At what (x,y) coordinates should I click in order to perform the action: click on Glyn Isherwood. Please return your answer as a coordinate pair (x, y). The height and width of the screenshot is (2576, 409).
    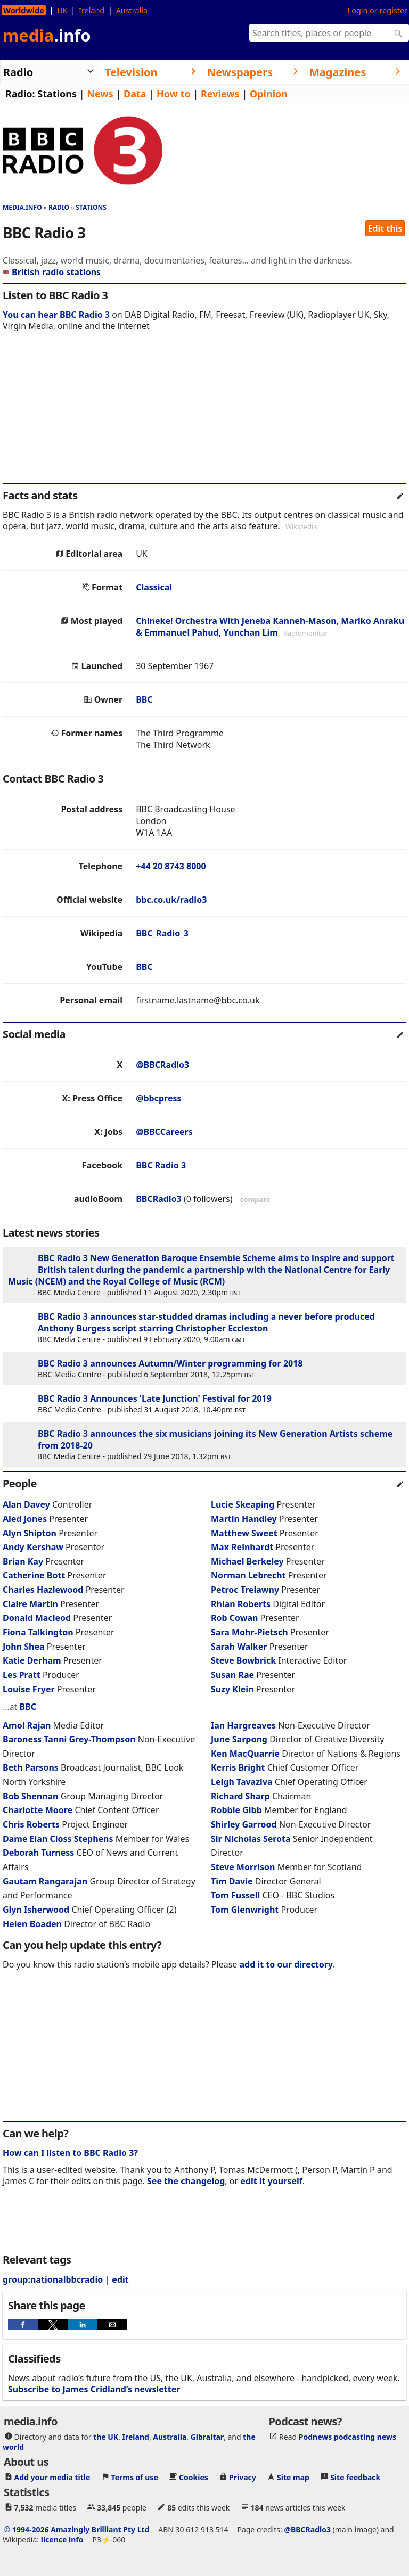
    Looking at the image, I should click on (36, 1909).